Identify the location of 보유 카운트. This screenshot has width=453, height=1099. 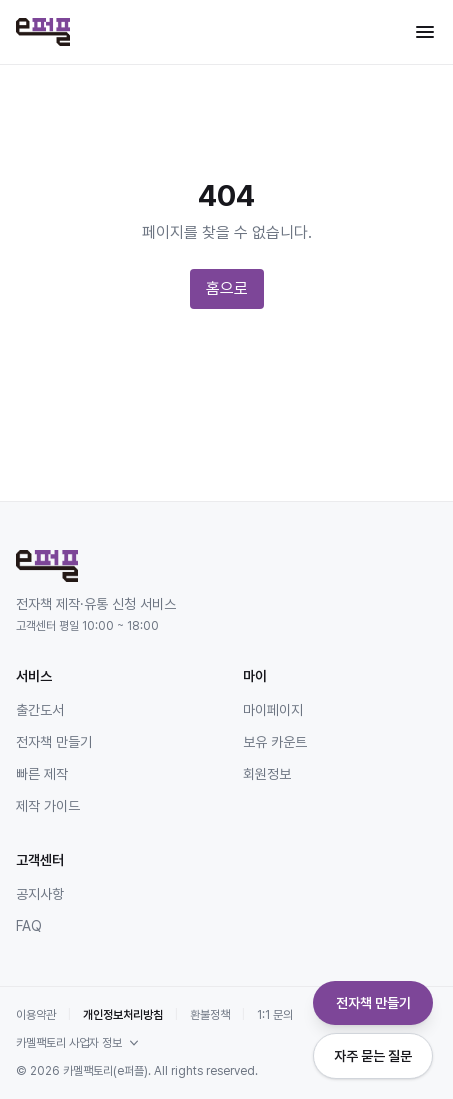
(275, 742).